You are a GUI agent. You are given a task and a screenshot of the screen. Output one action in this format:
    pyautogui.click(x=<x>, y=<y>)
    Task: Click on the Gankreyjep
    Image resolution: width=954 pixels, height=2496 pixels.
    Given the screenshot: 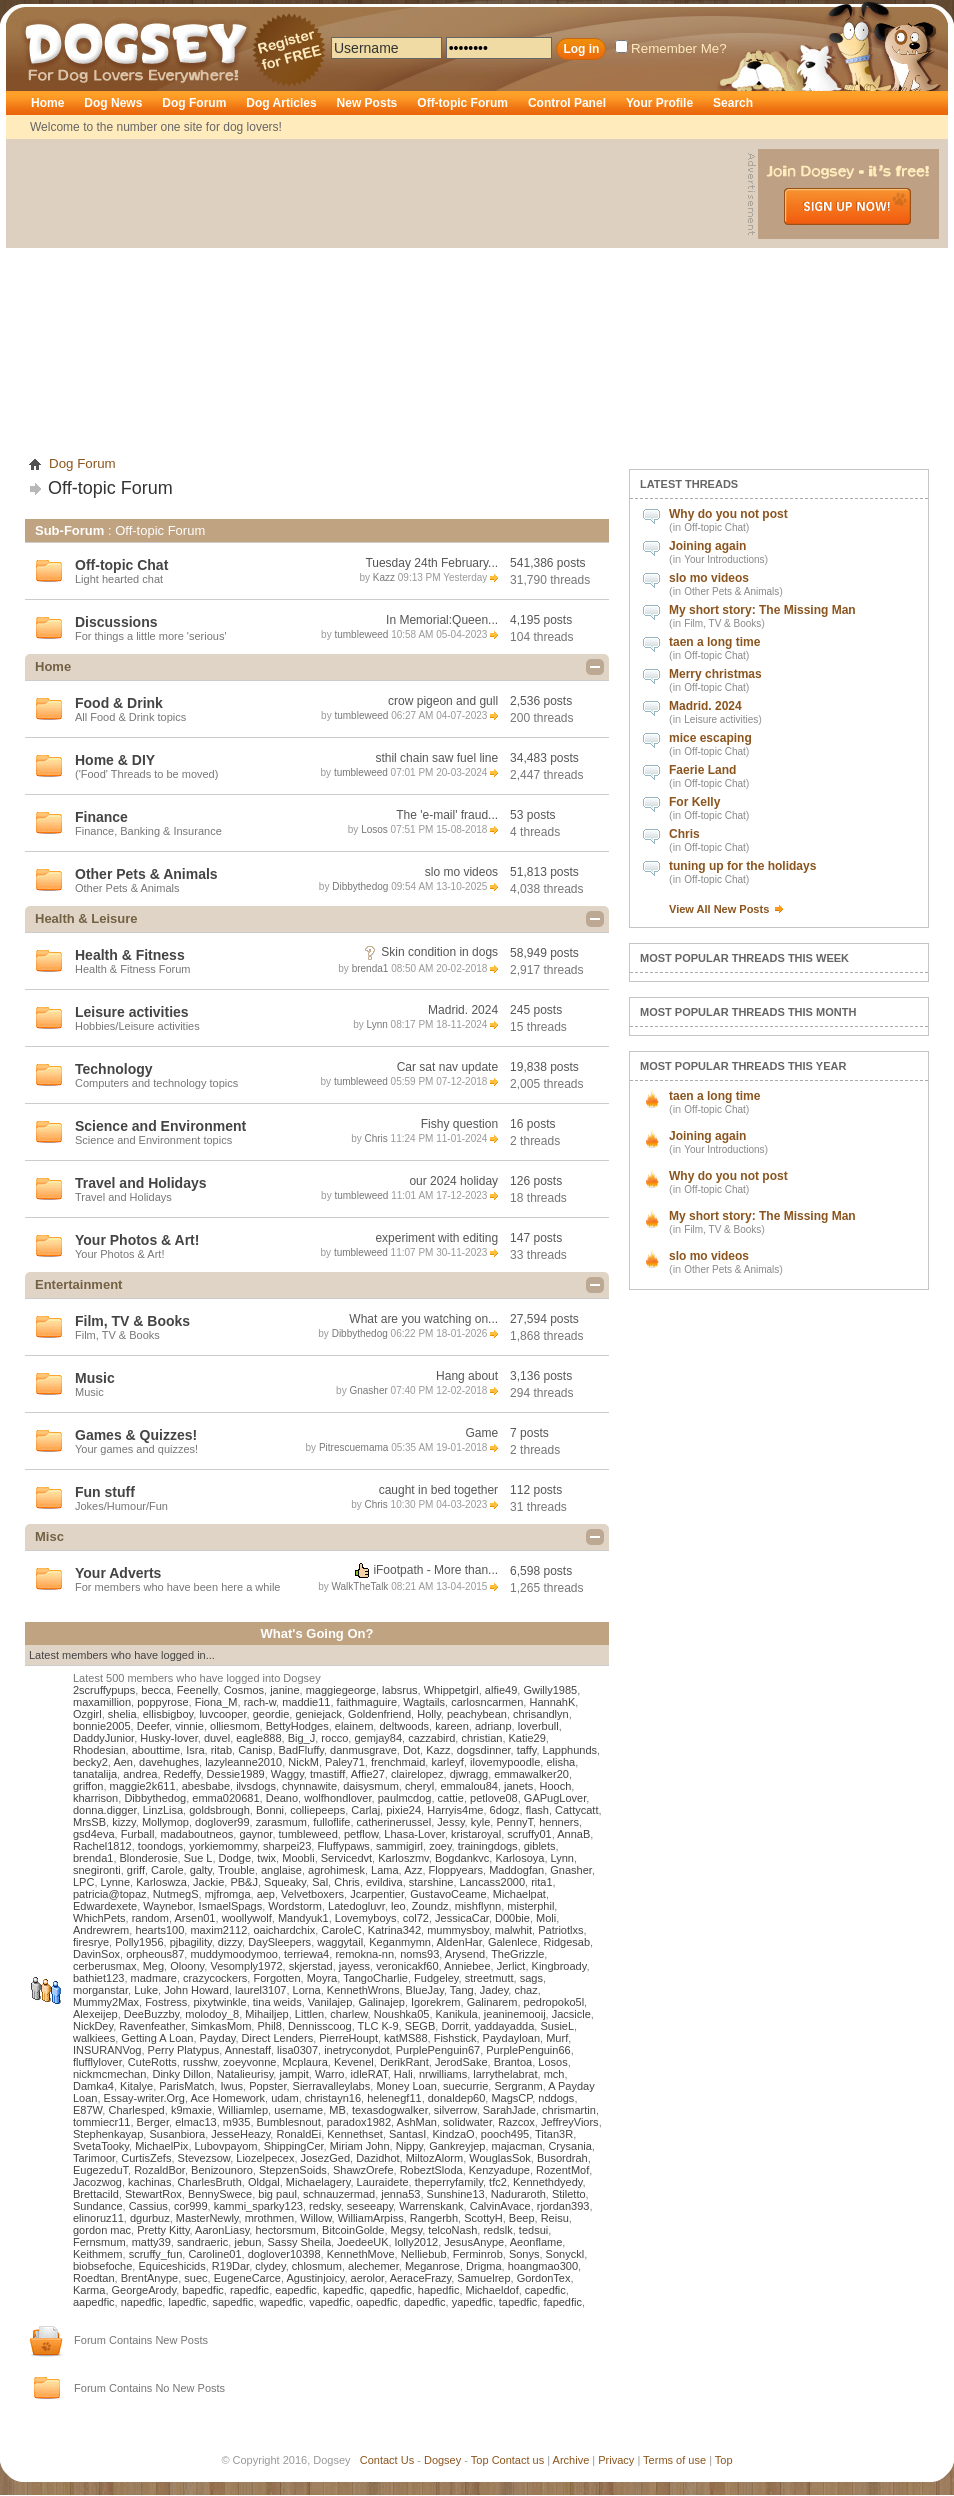 What is the action you would take?
    pyautogui.click(x=457, y=2146)
    